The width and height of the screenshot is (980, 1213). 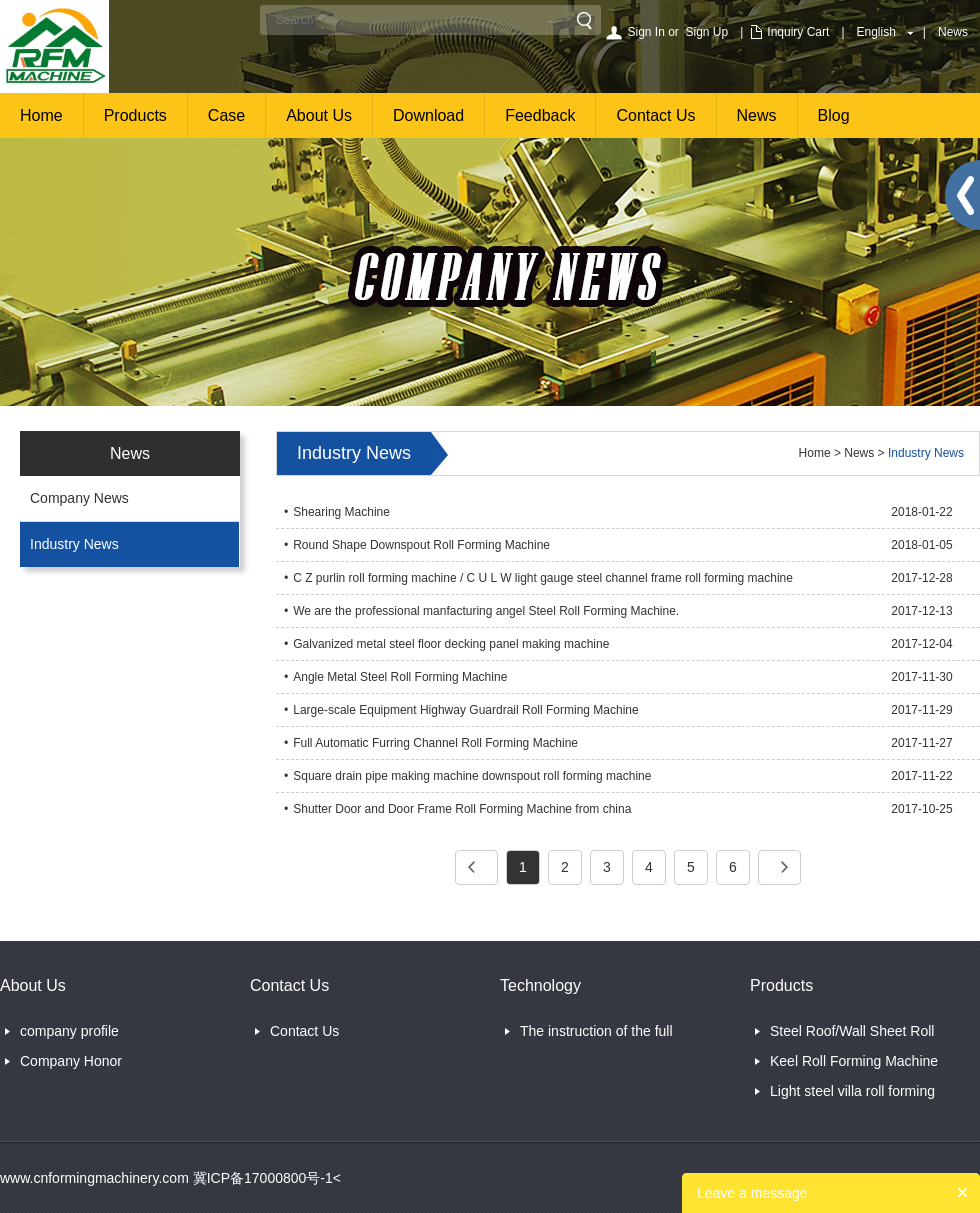 I want to click on Shearing Machine, so click(x=341, y=512).